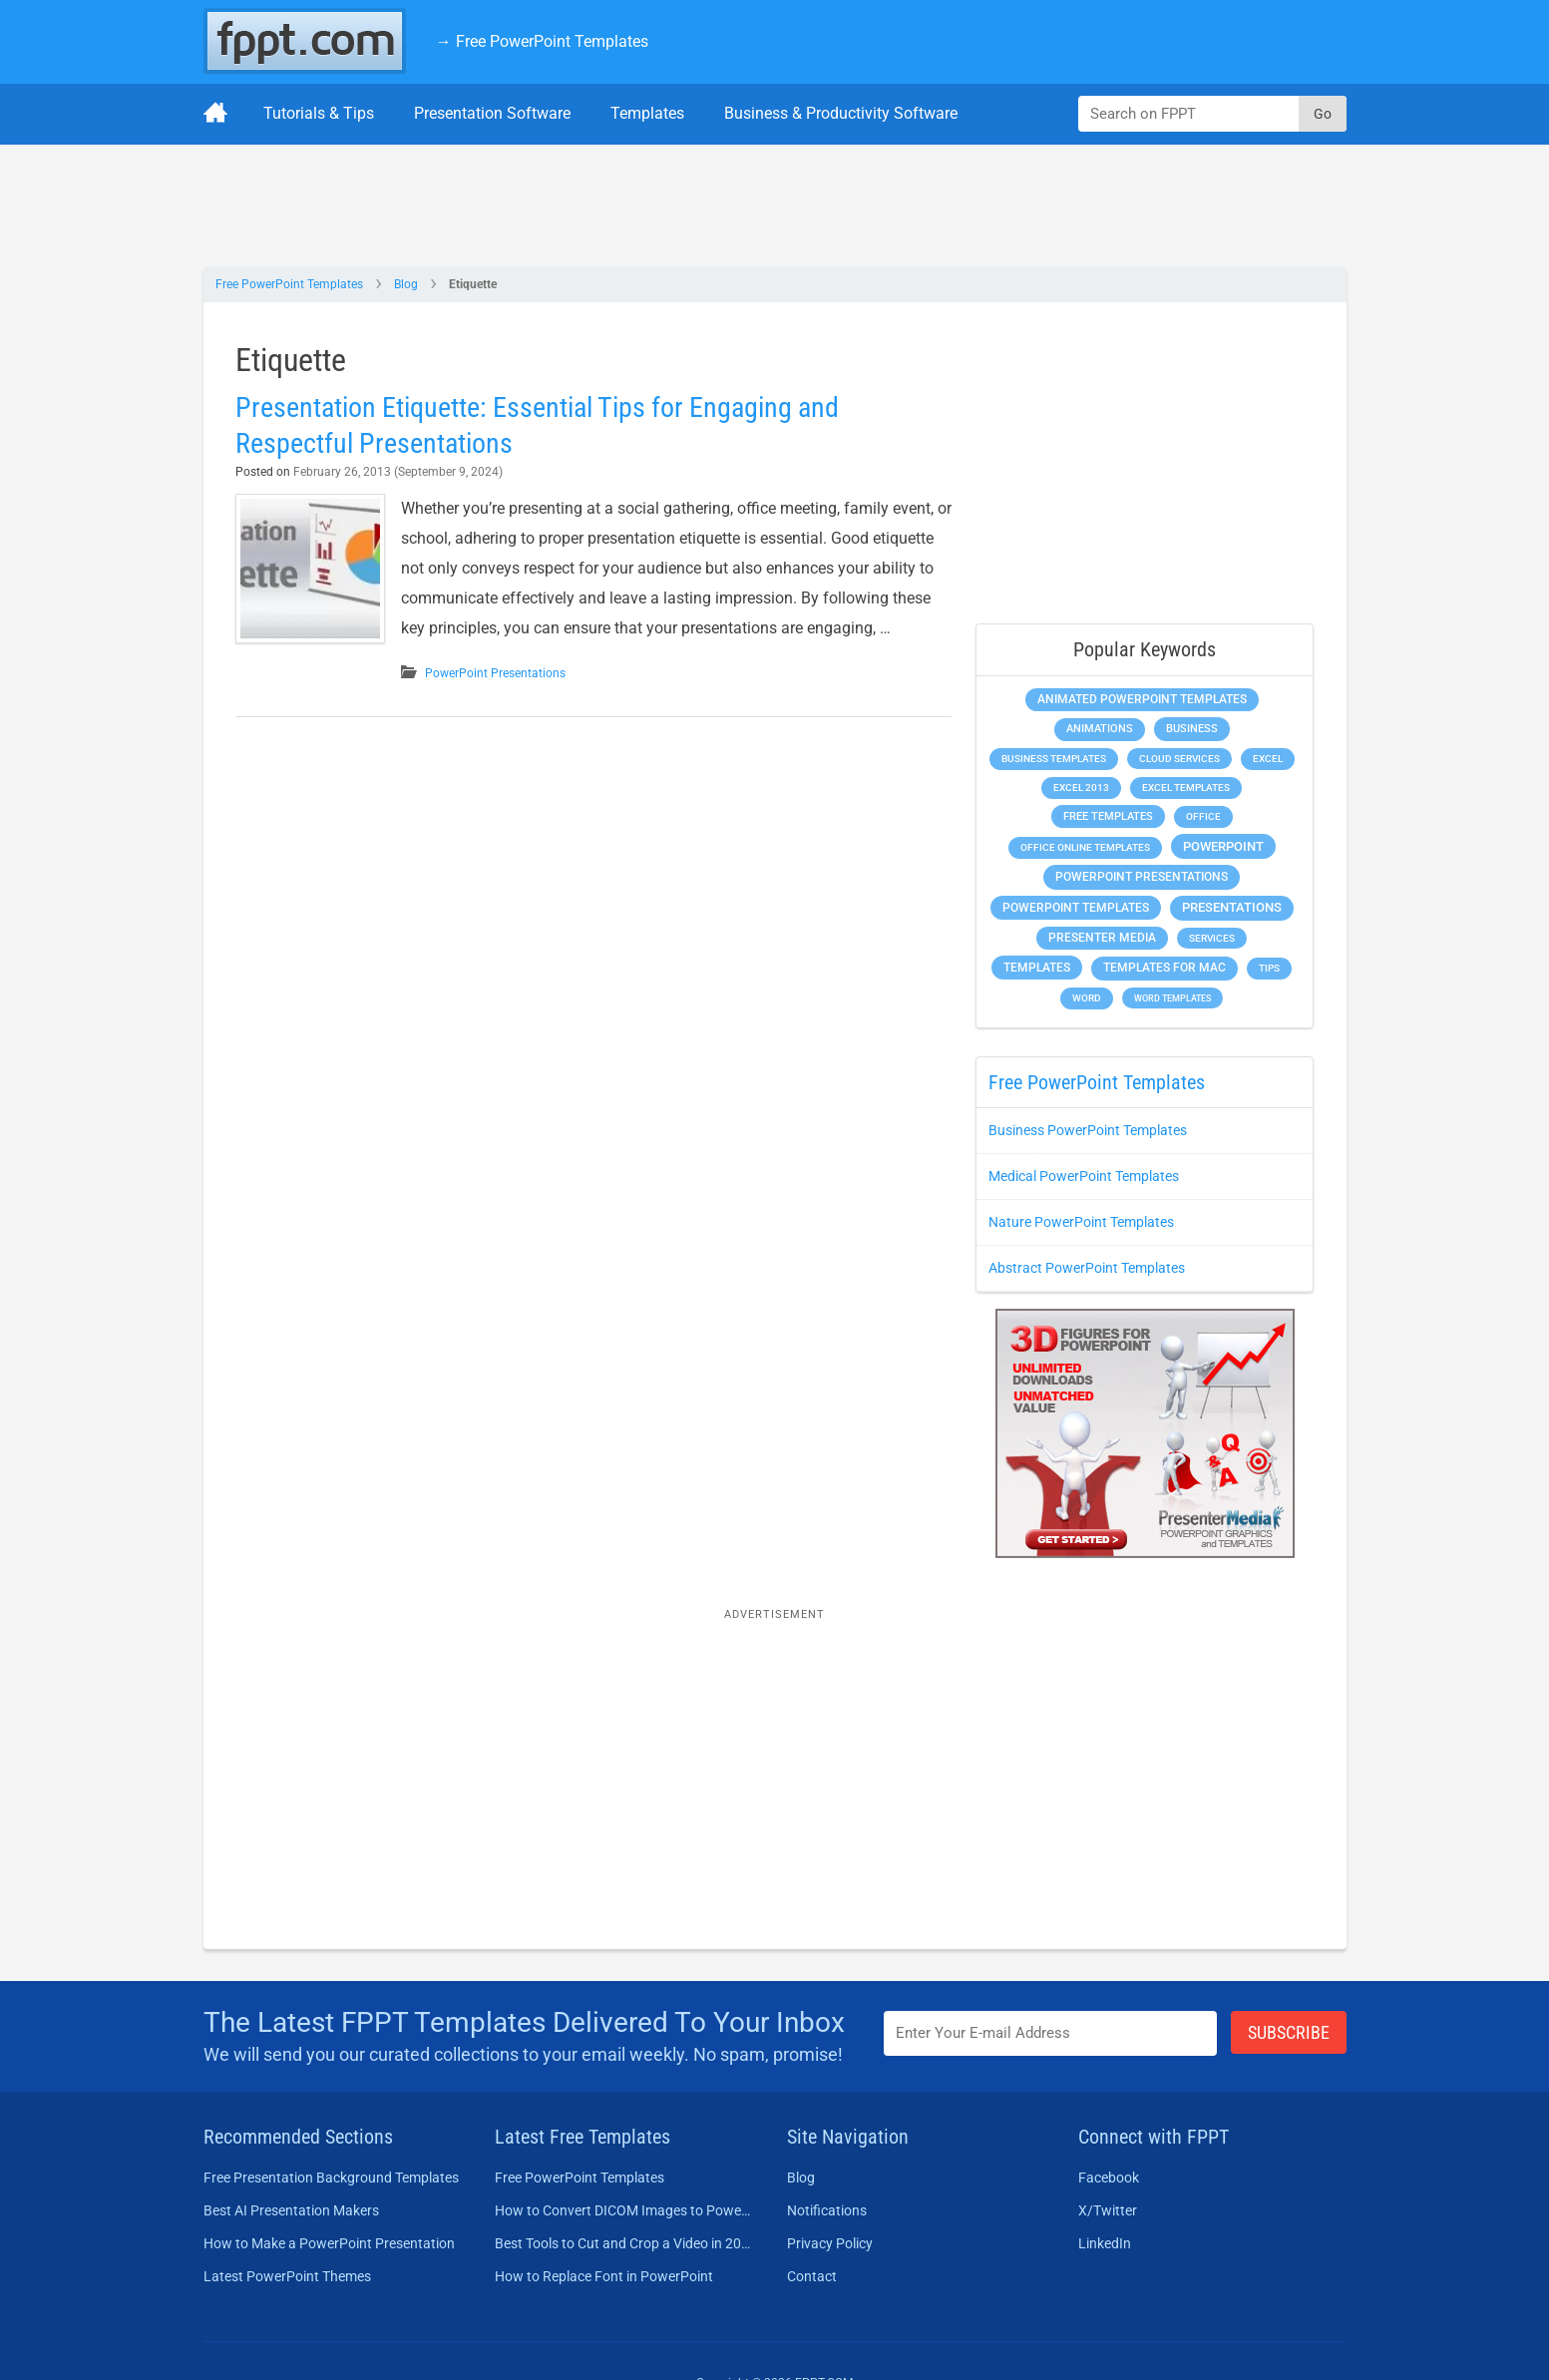 This screenshot has width=1549, height=2380. Describe the element at coordinates (331, 2177) in the screenshot. I see `Free Presentation Background Templates` at that location.